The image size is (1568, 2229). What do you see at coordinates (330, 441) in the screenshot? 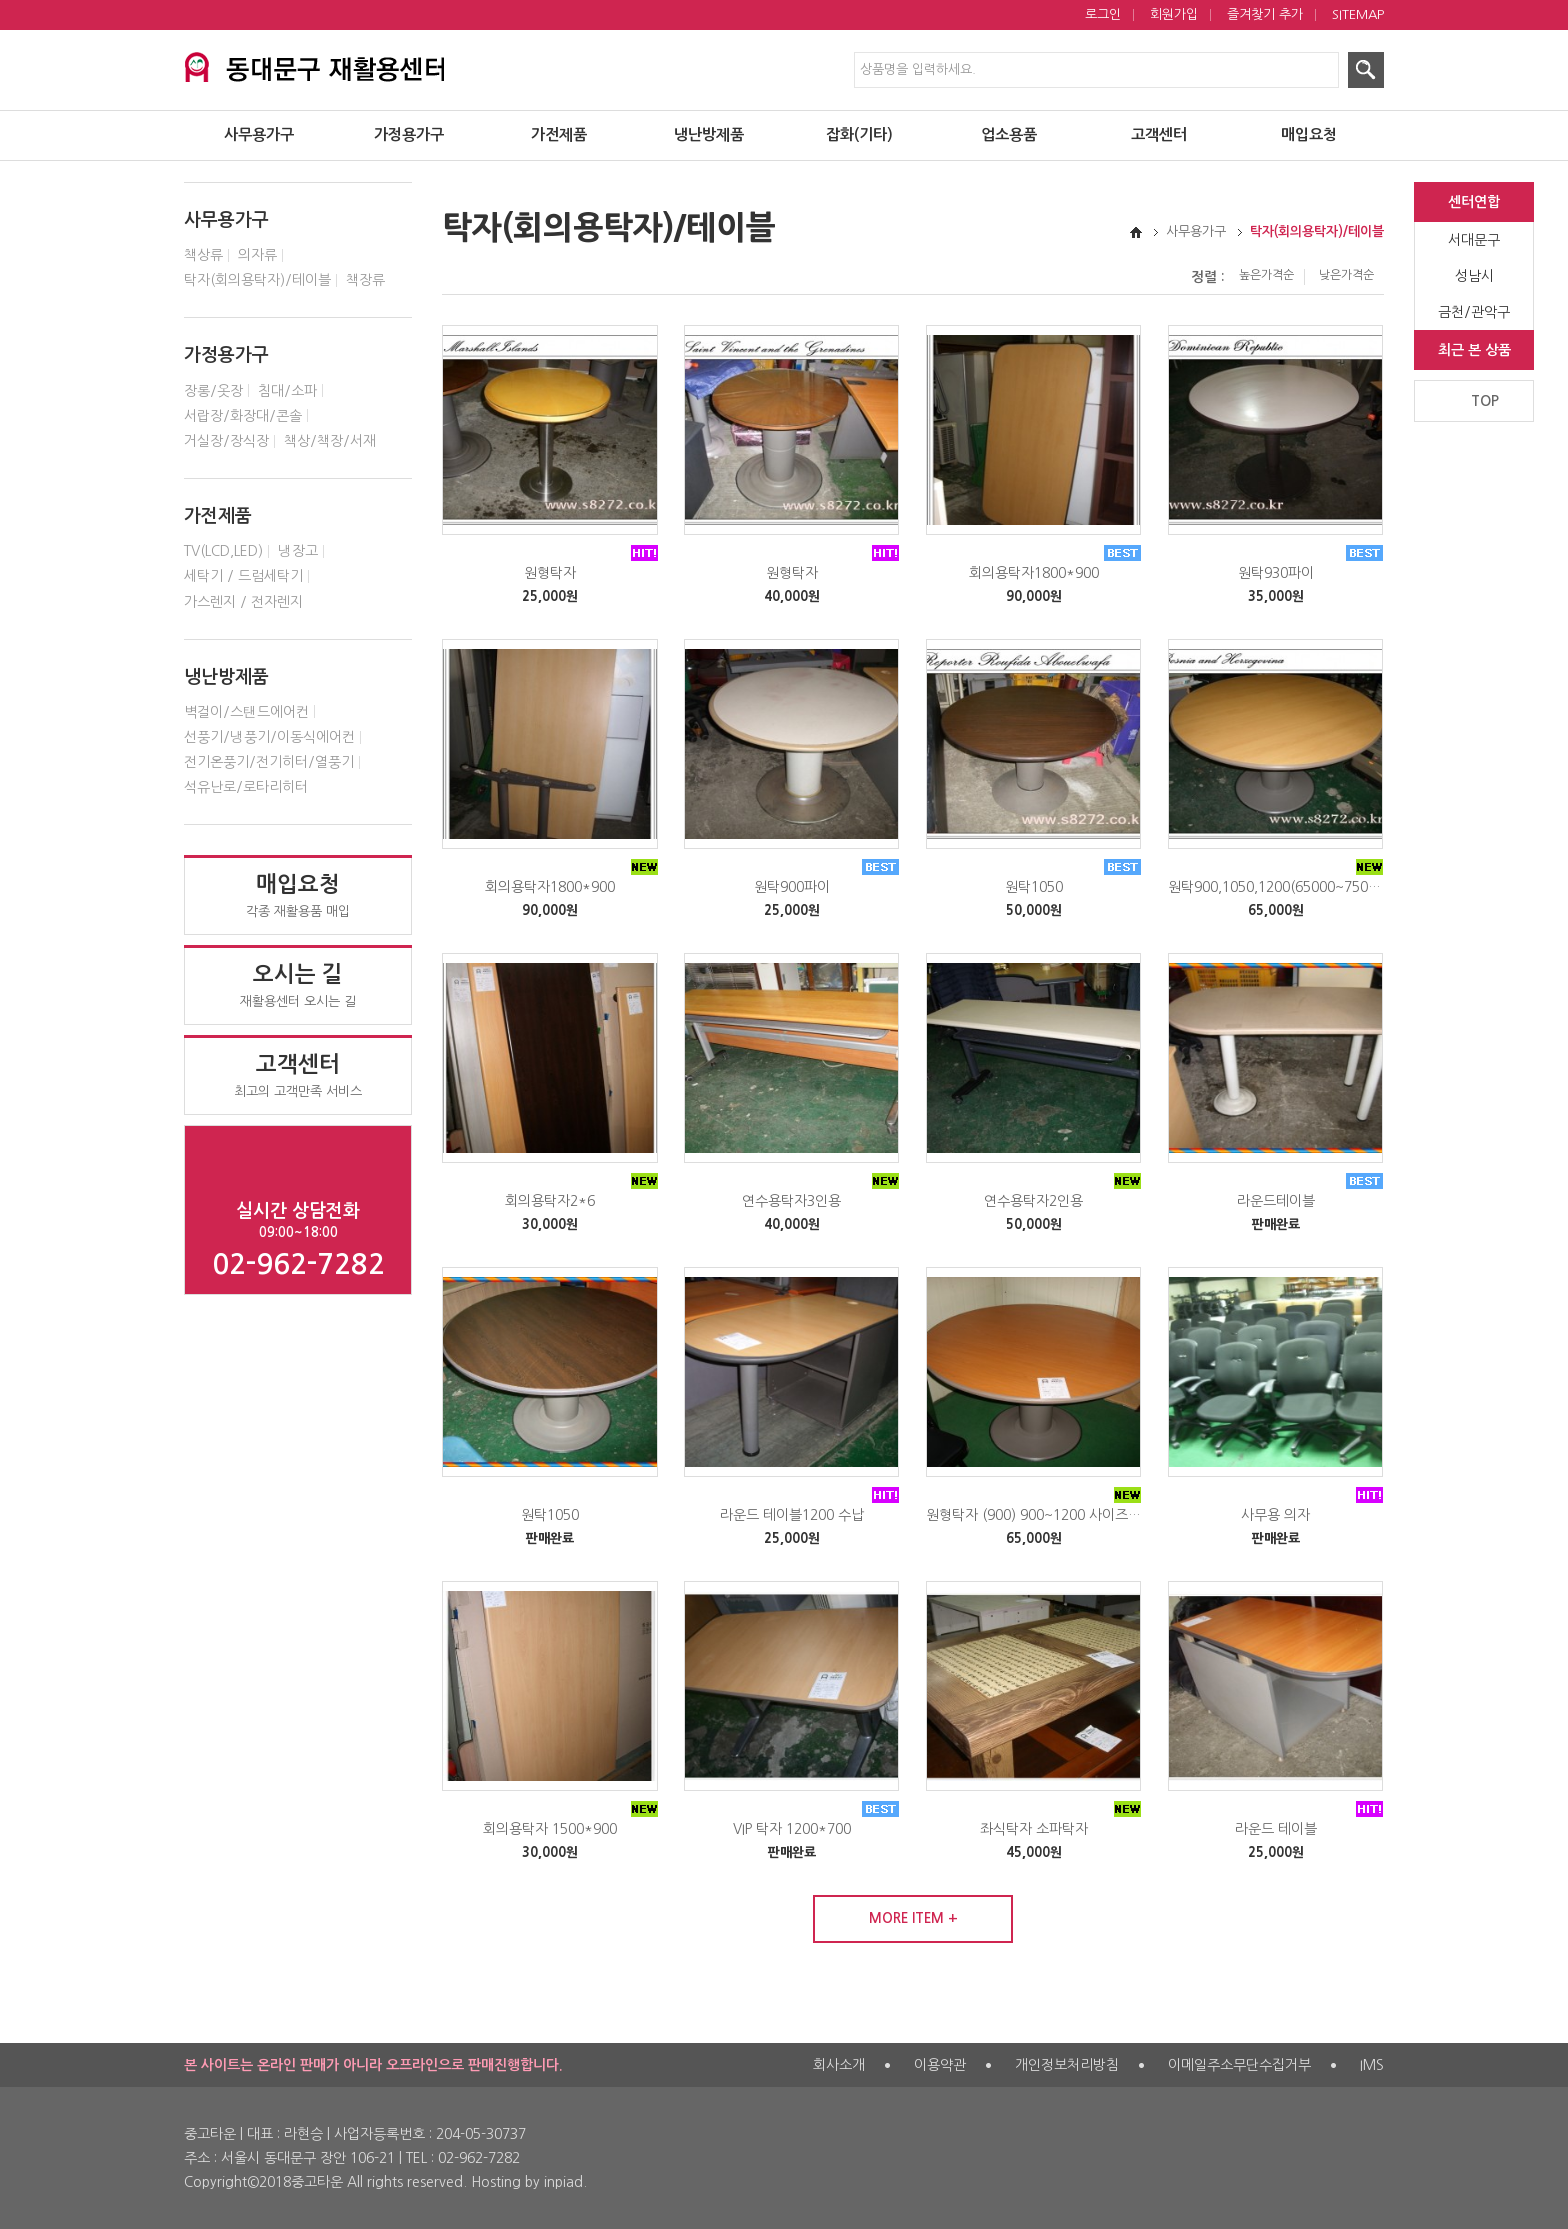
I see `책상/책장/서재` at bounding box center [330, 441].